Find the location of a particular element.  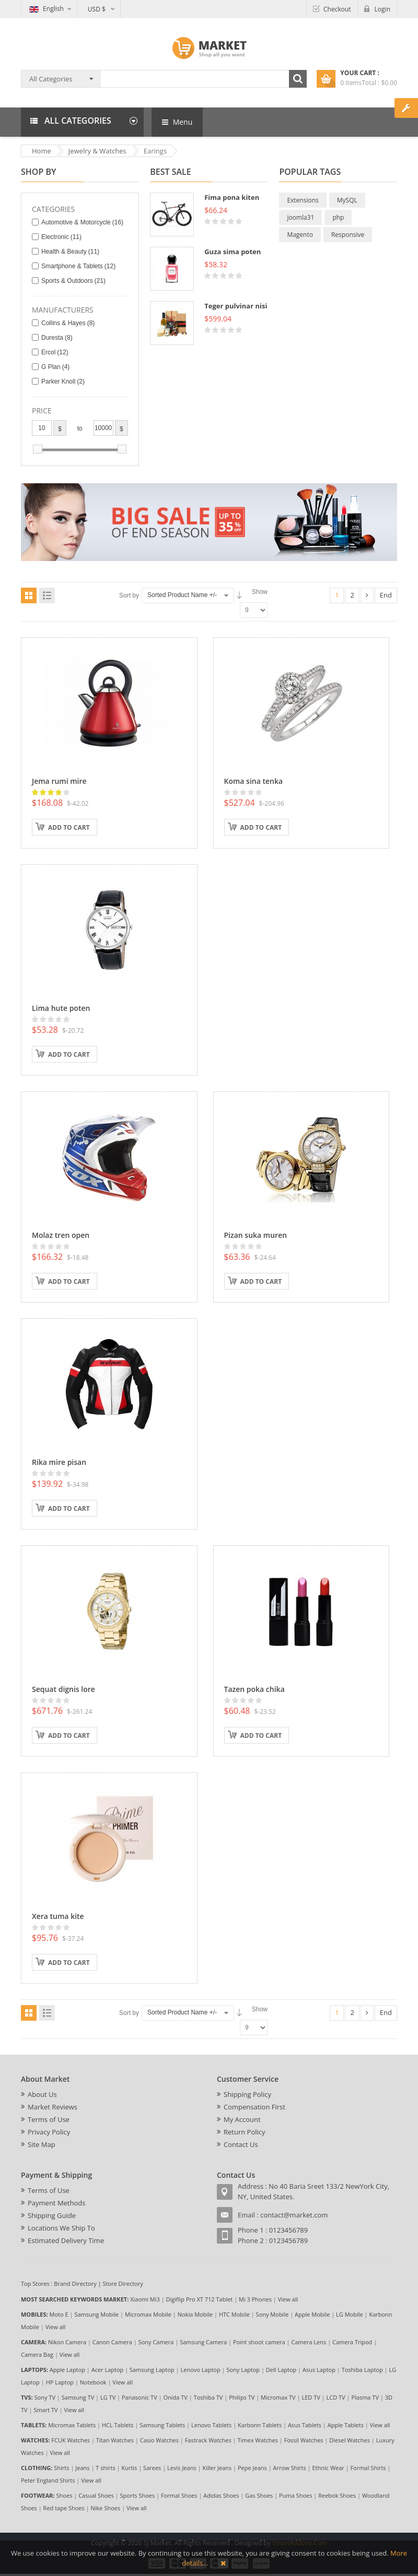

Contact Us is located at coordinates (241, 2144).